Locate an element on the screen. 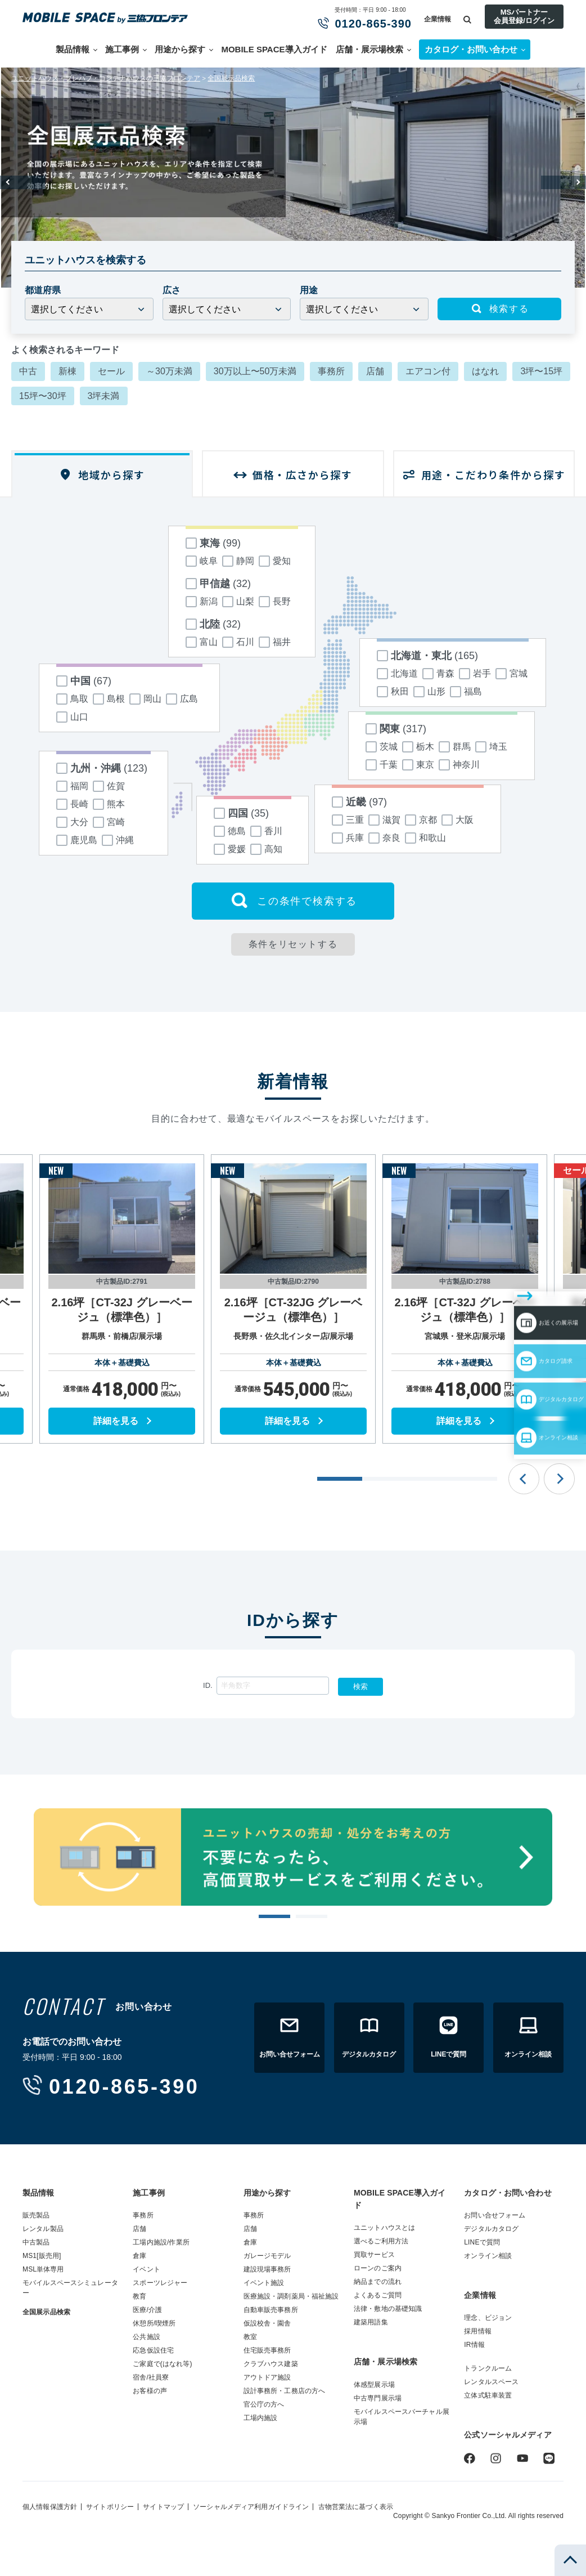 The height and width of the screenshot is (2576, 586). Previous is located at coordinates (22, 182).